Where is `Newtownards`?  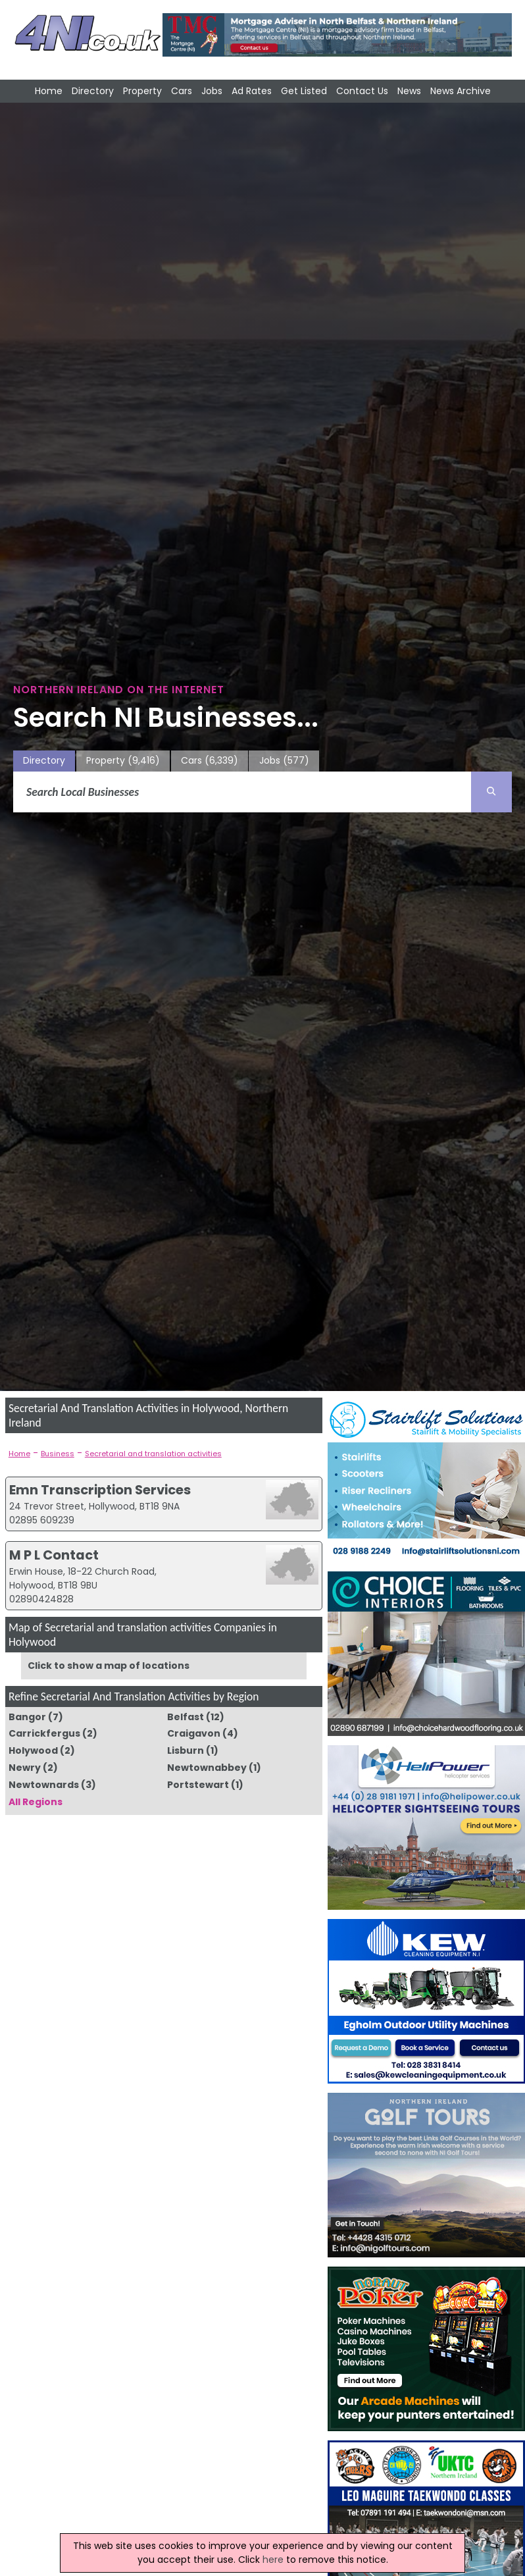
Newtownards is located at coordinates (44, 1784).